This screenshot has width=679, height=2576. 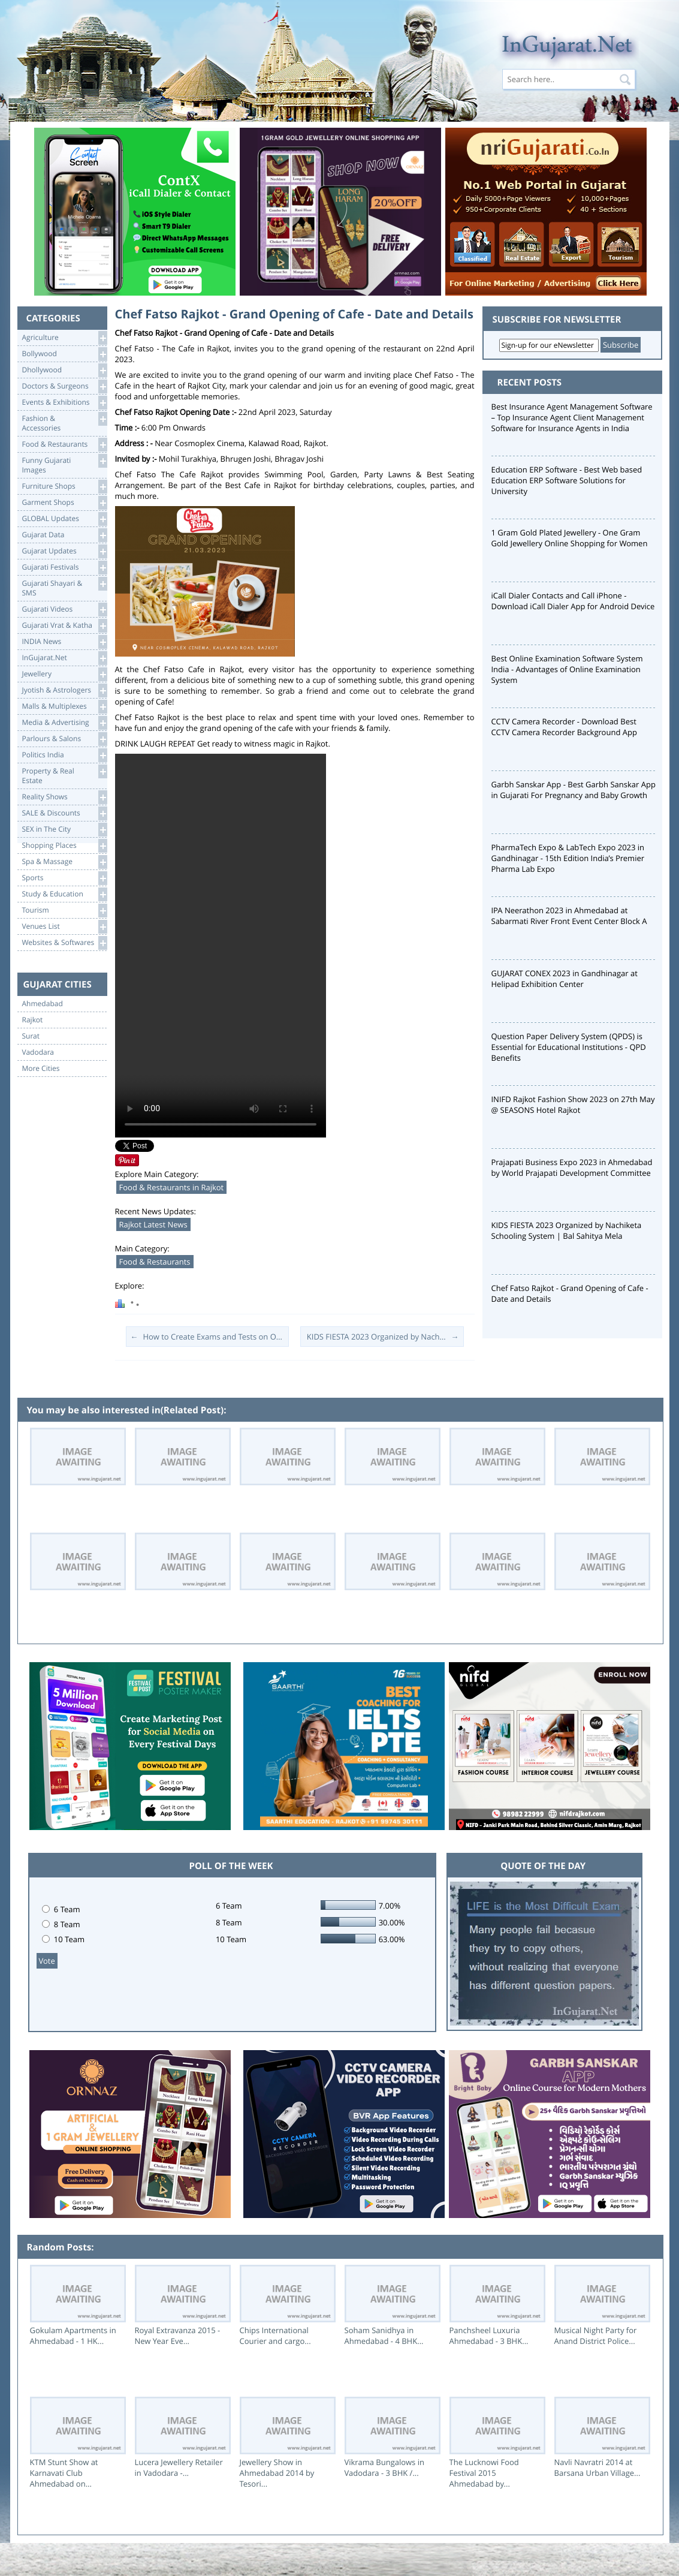 I want to click on INIFD Rajkot Fashion Show 2023 on 27th May @ SEASONS Hotel Rajkot, so click(x=573, y=1104).